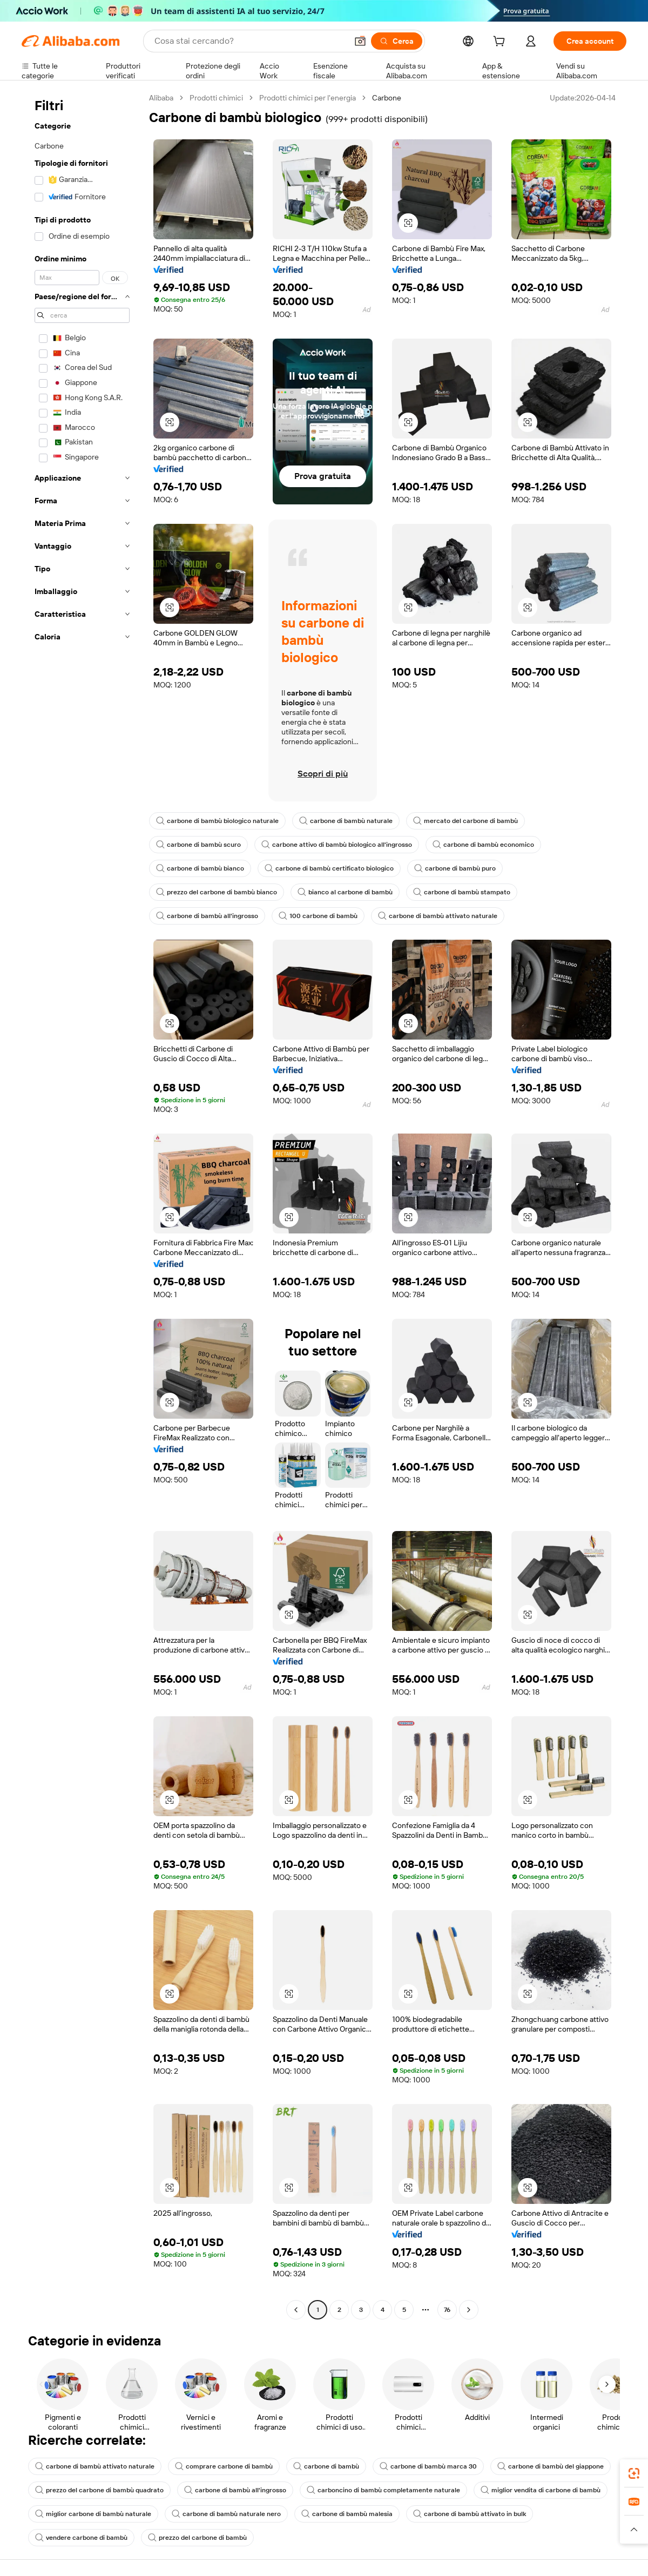 The height and width of the screenshot is (2576, 648). Describe the element at coordinates (307, 97) in the screenshot. I see `Prodotti chimici per l'energia` at that location.